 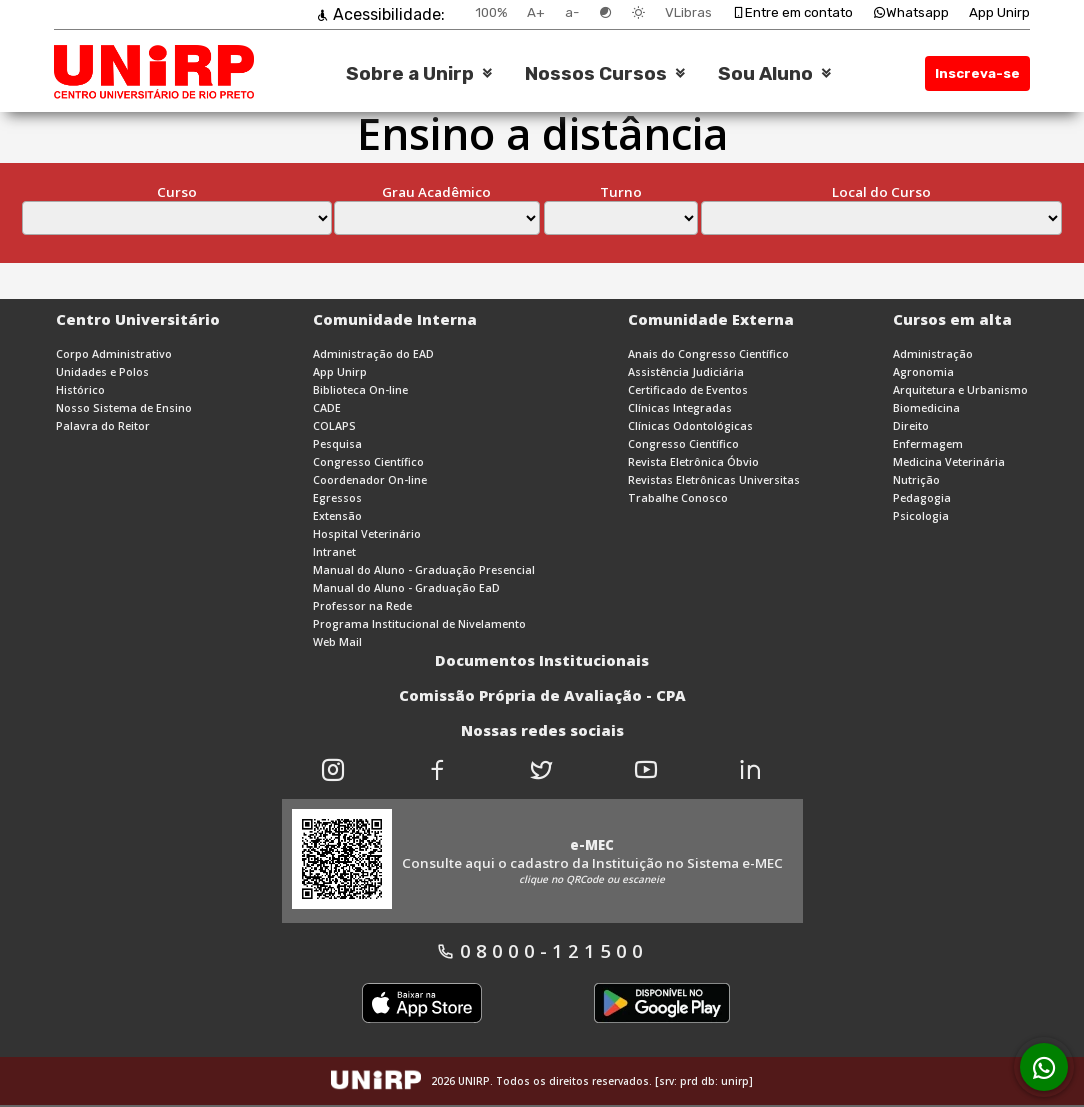 What do you see at coordinates (80, 390) in the screenshot?
I see `Histórico` at bounding box center [80, 390].